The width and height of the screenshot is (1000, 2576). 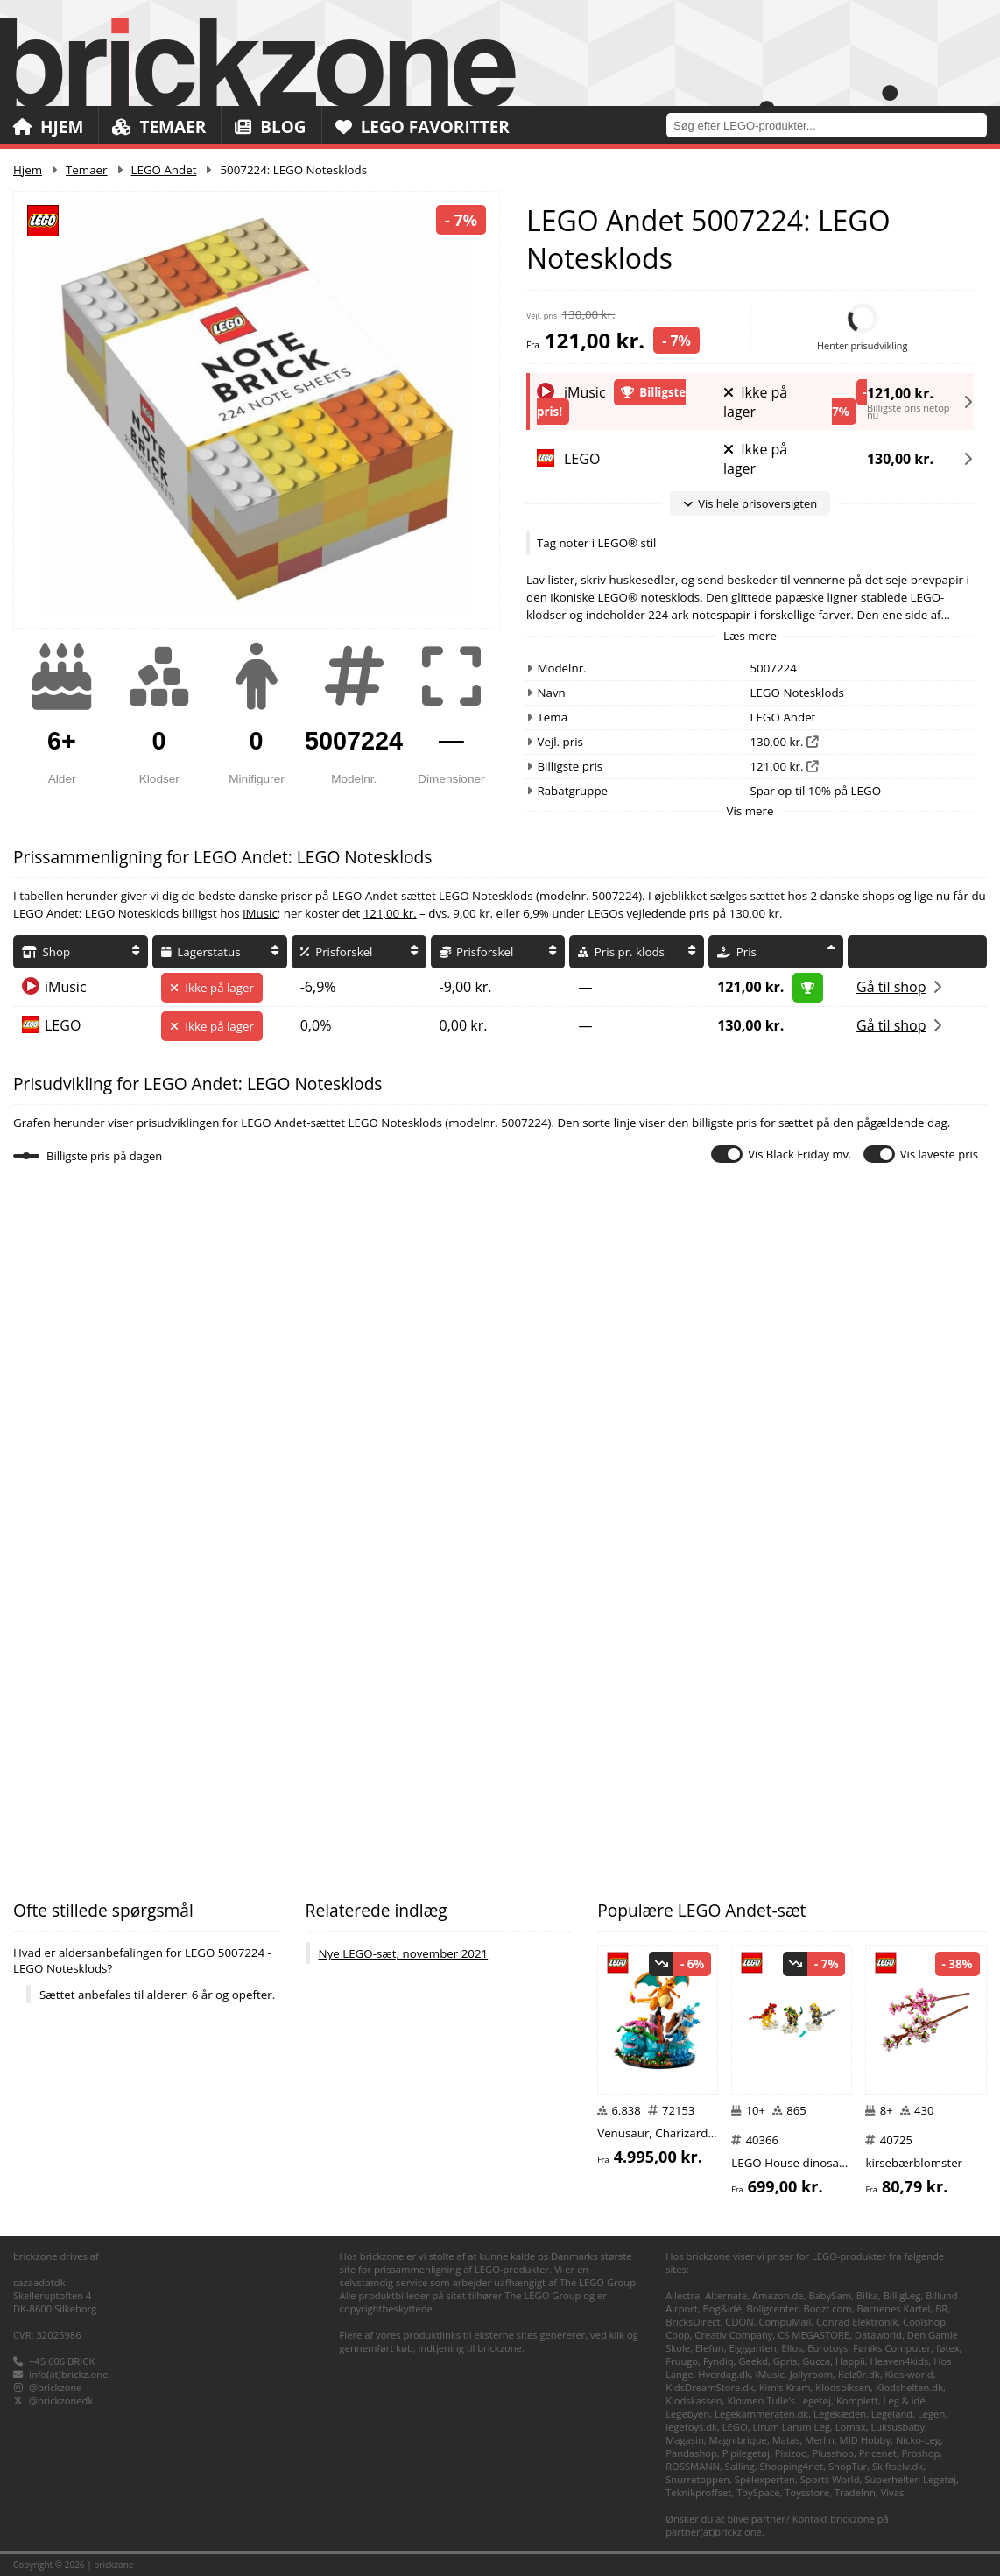 What do you see at coordinates (464, 1025) in the screenshot?
I see `0,00 kr.` at bounding box center [464, 1025].